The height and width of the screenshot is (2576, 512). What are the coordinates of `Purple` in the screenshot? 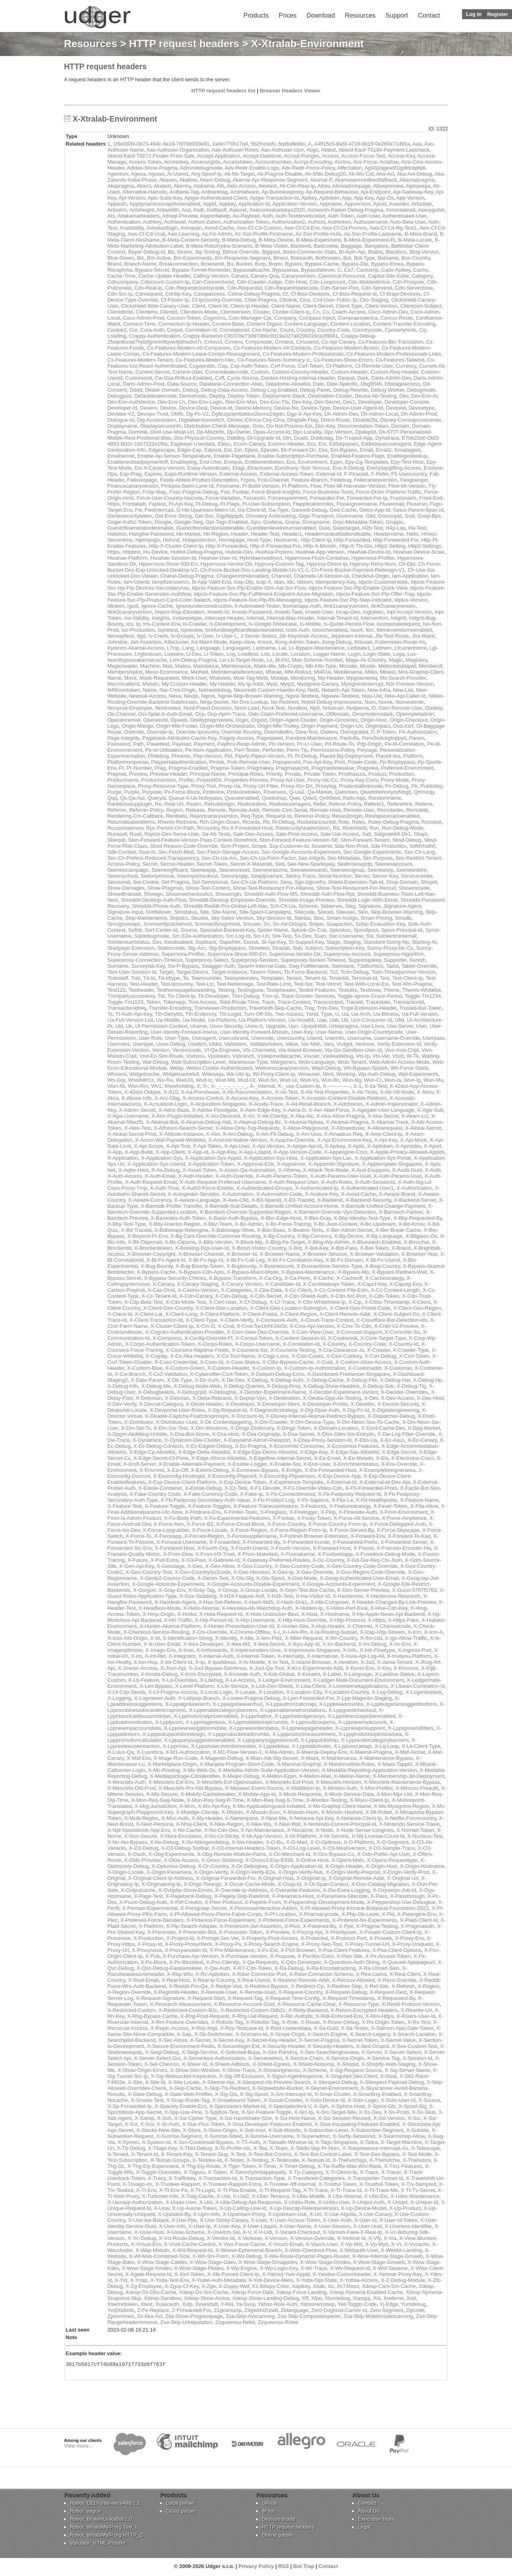 It's located at (131, 792).